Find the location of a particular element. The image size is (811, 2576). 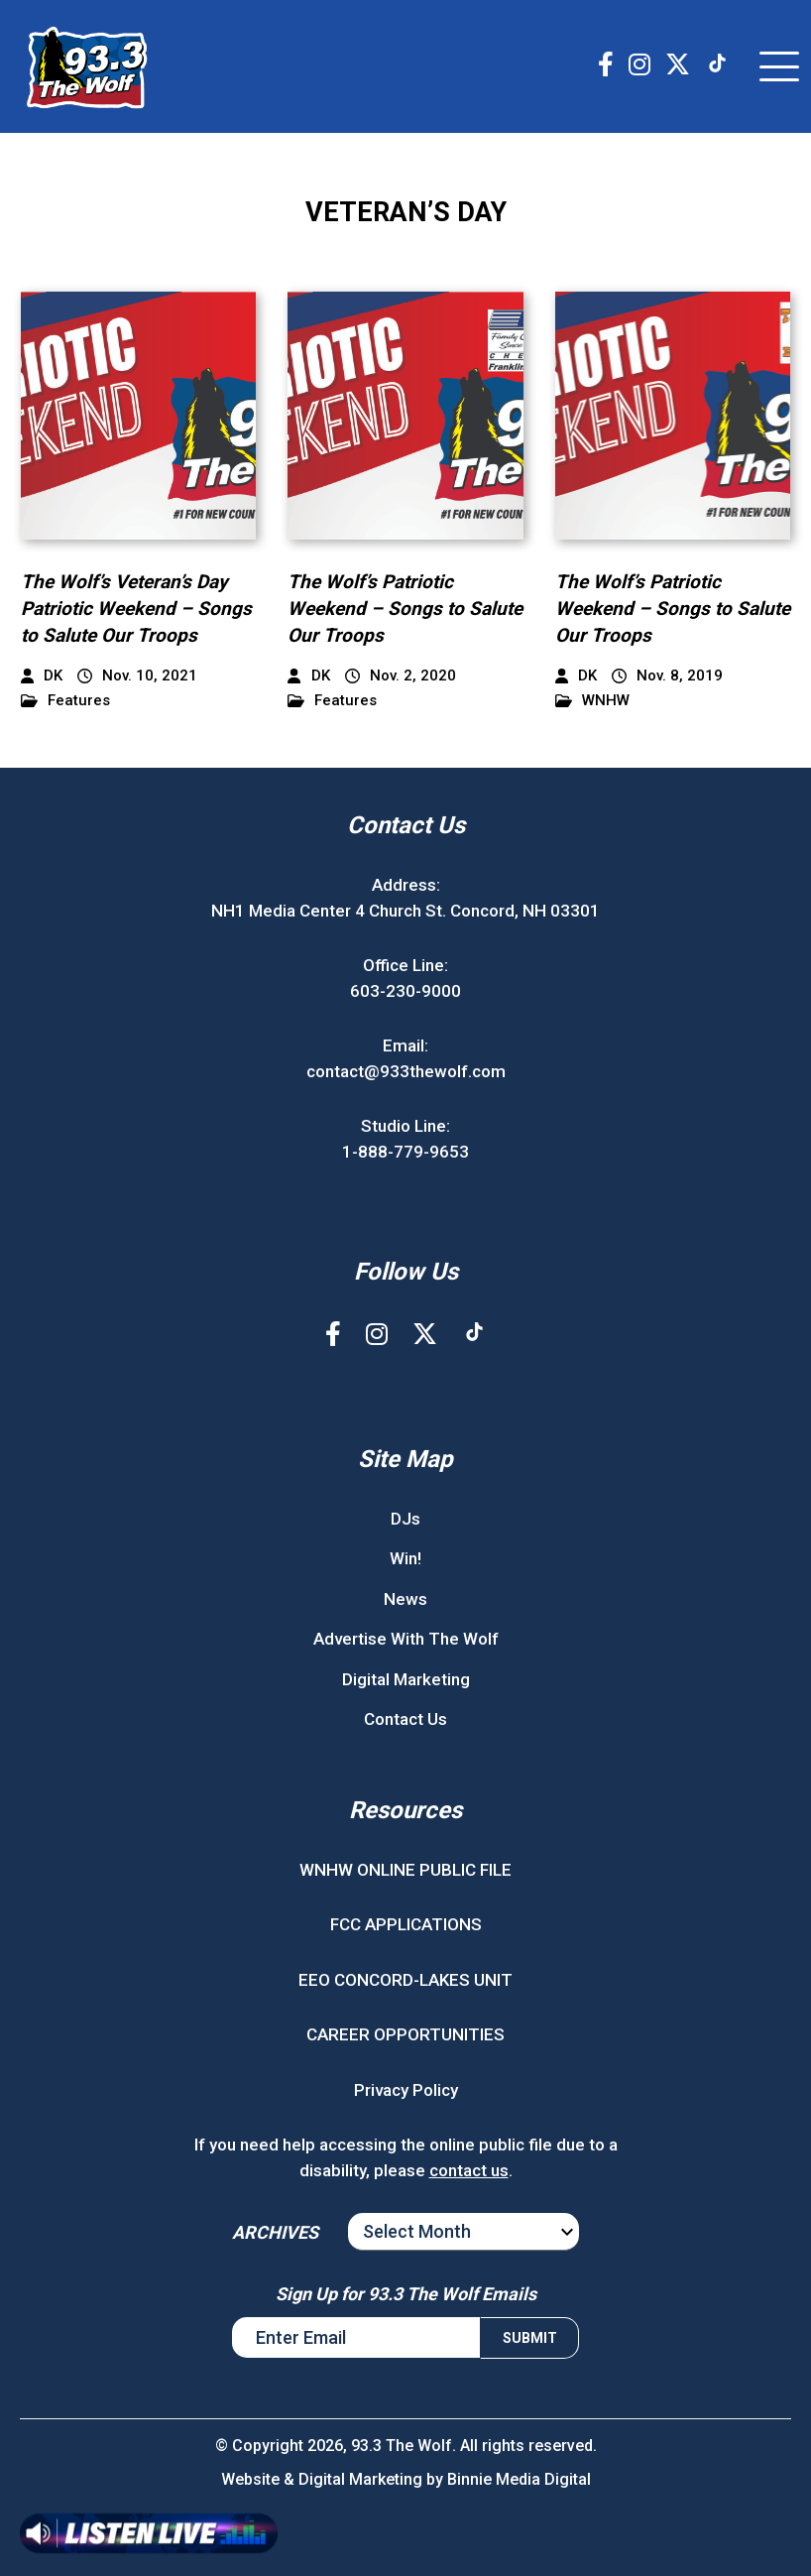

FCC APPLICATIONS is located at coordinates (406, 1924).